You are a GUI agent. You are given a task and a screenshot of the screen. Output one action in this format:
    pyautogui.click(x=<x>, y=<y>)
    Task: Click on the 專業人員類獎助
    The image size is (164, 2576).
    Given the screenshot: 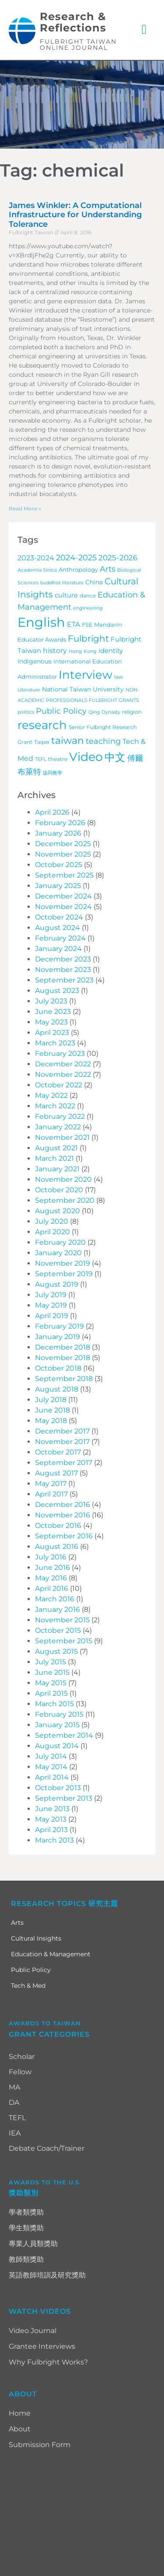 What is the action you would take?
    pyautogui.click(x=33, y=2243)
    